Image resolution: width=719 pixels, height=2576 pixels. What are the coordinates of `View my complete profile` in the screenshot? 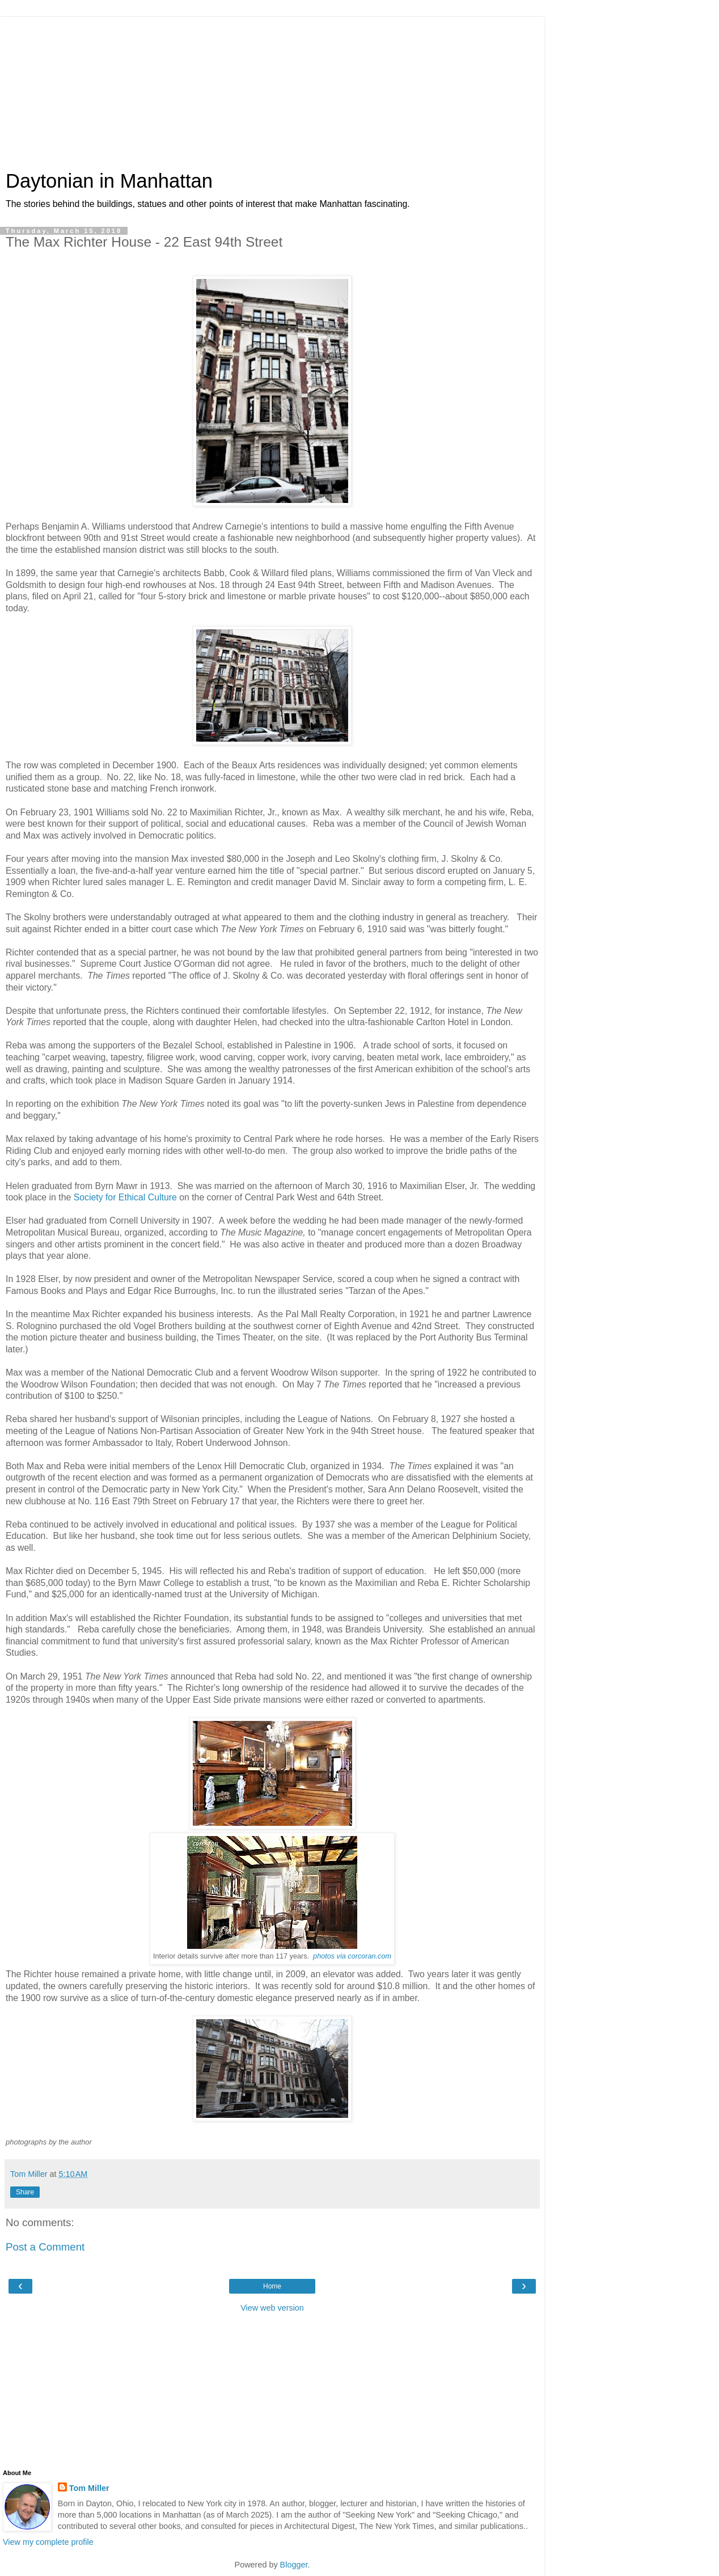 It's located at (48, 2542).